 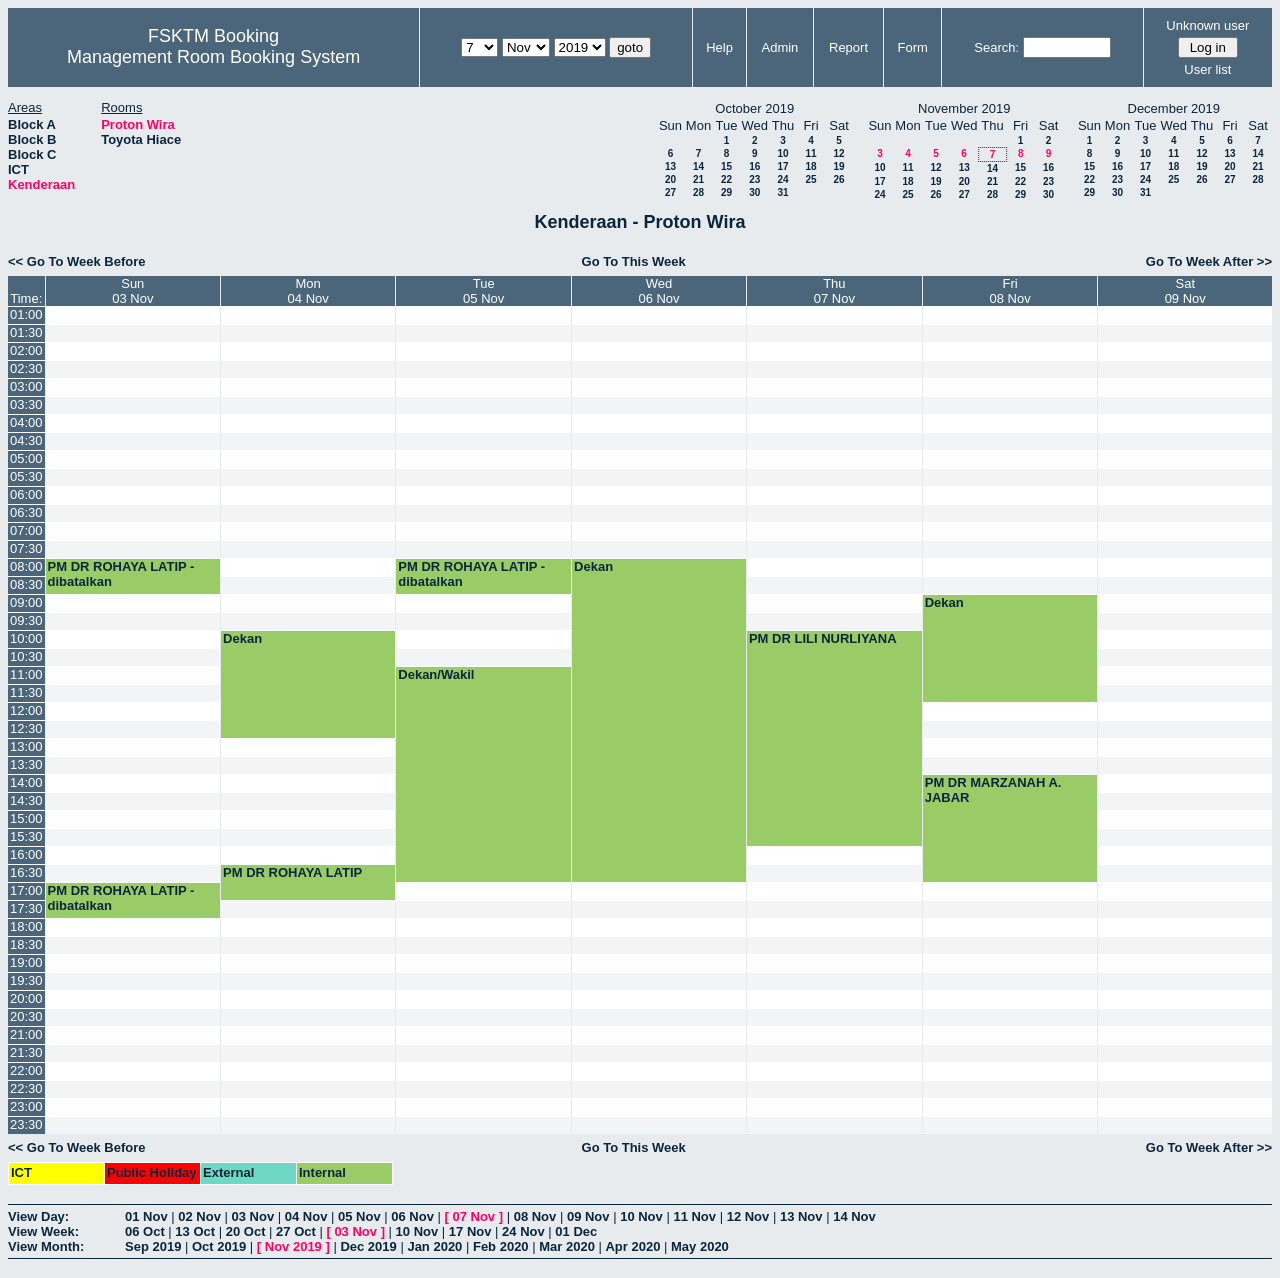 What do you see at coordinates (748, 1216) in the screenshot?
I see `12 Nov` at bounding box center [748, 1216].